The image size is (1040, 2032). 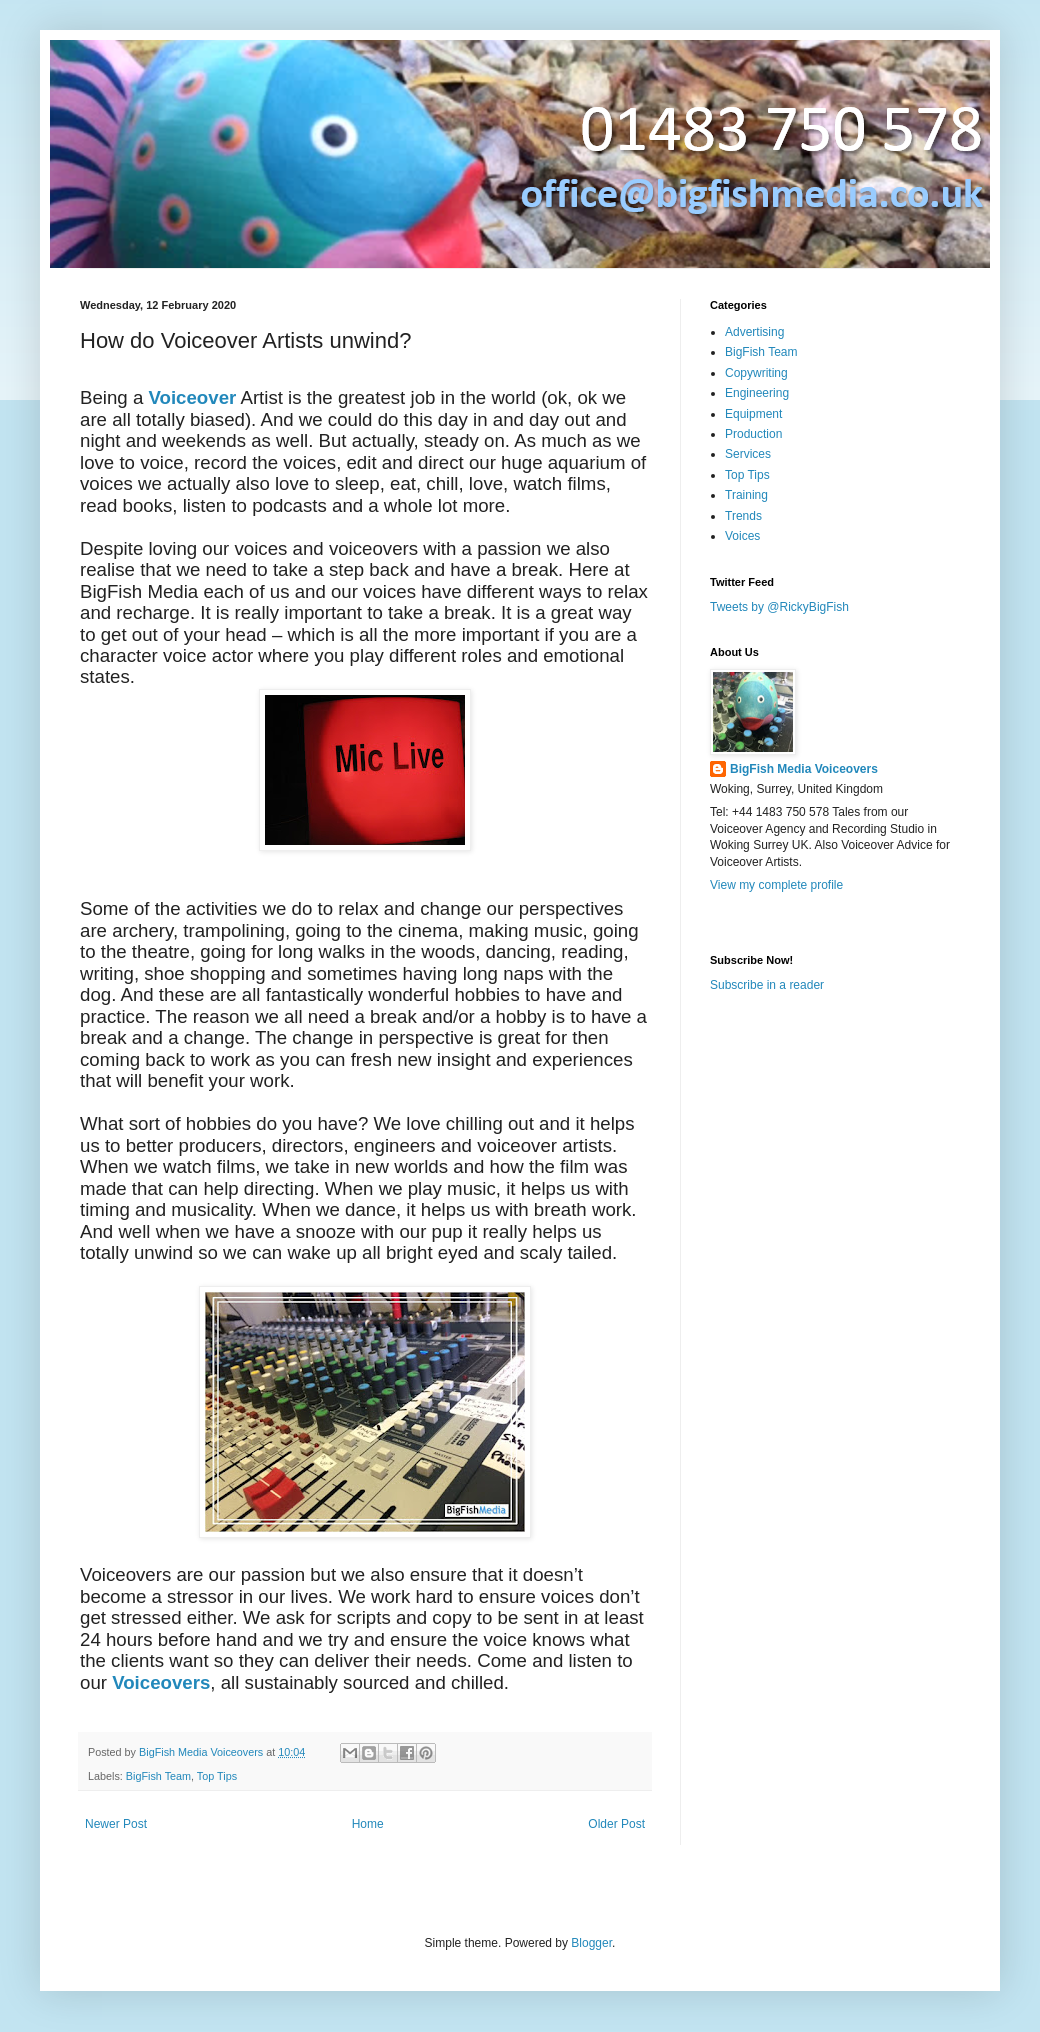 What do you see at coordinates (748, 454) in the screenshot?
I see `Services` at bounding box center [748, 454].